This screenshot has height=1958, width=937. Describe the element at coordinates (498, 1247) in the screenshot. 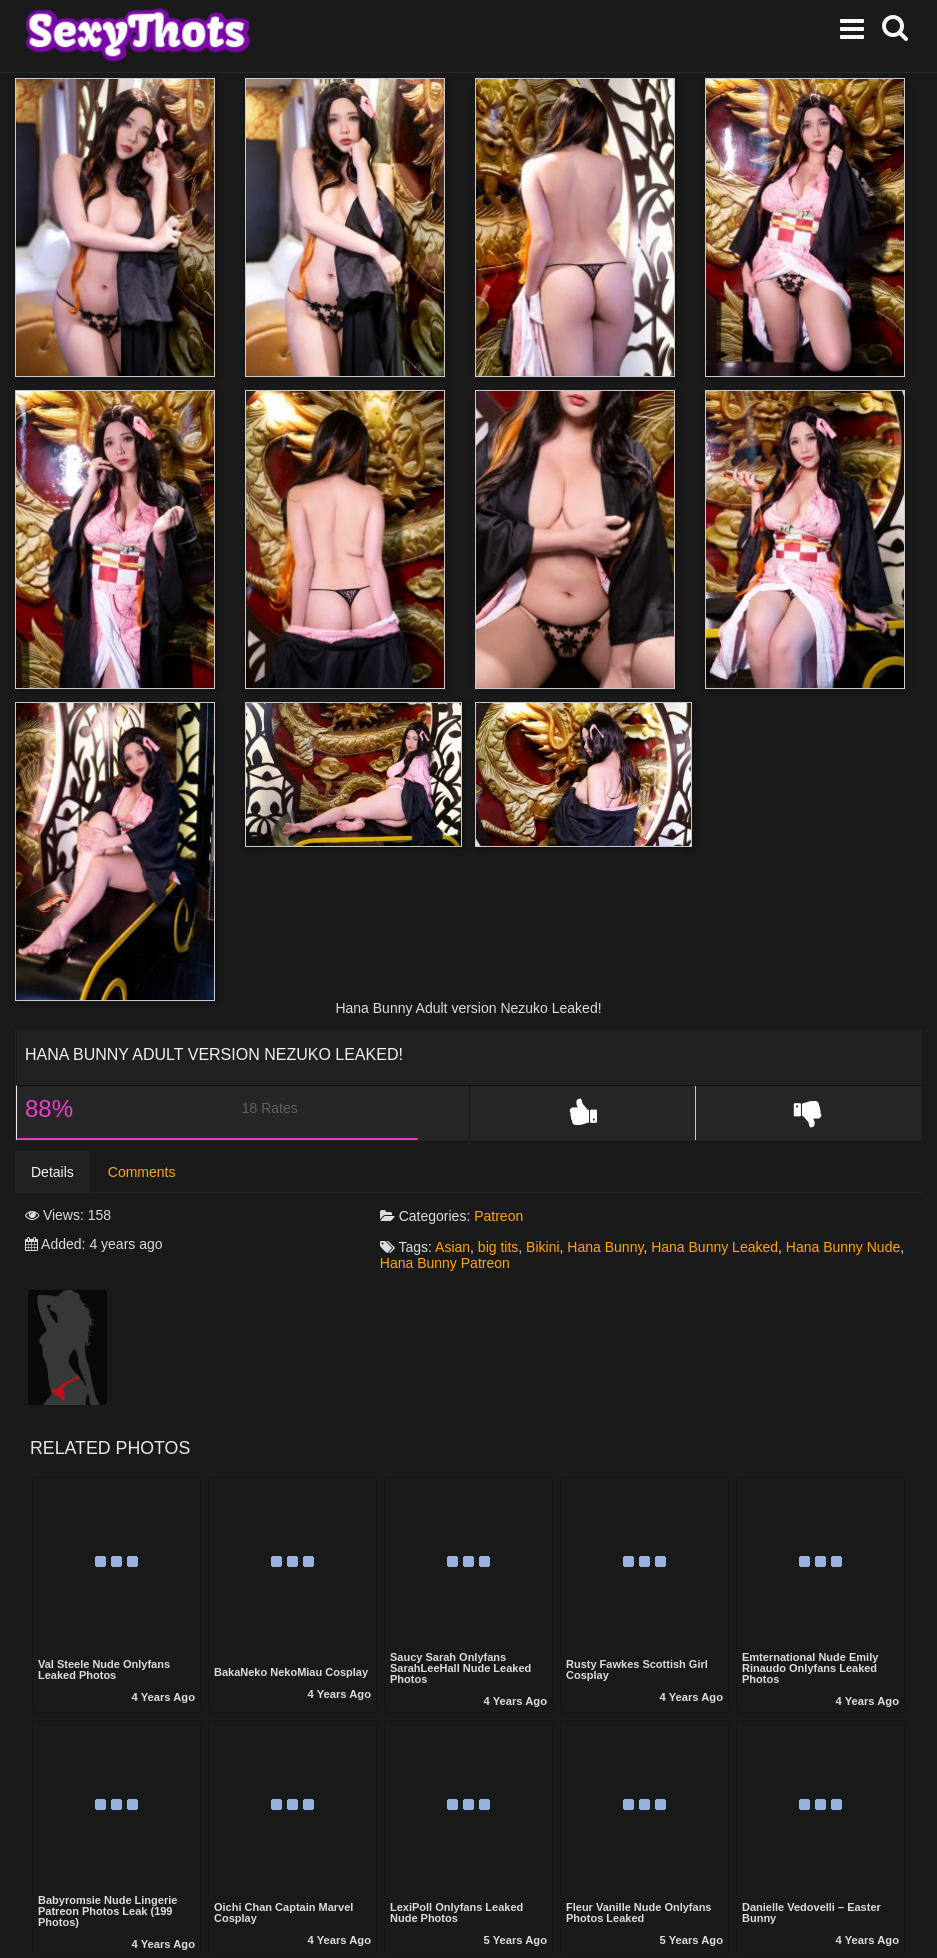

I see `big tits` at that location.